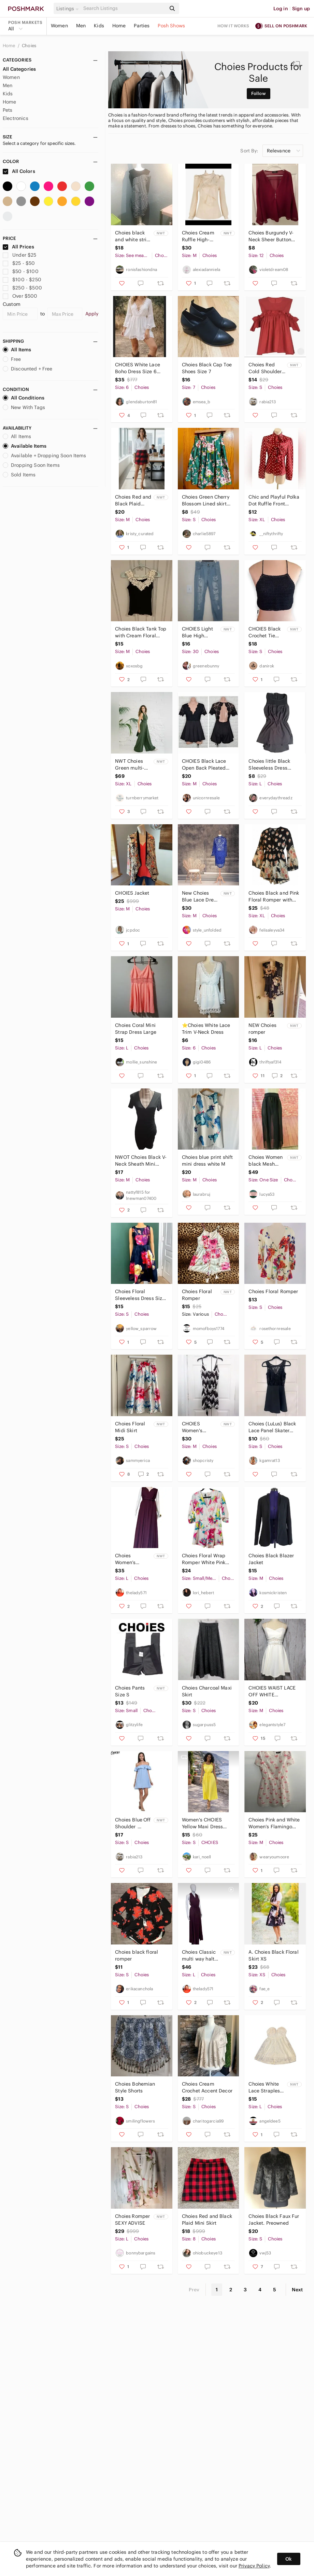 This screenshot has width=314, height=2576. What do you see at coordinates (8, 110) in the screenshot?
I see `Pets` at bounding box center [8, 110].